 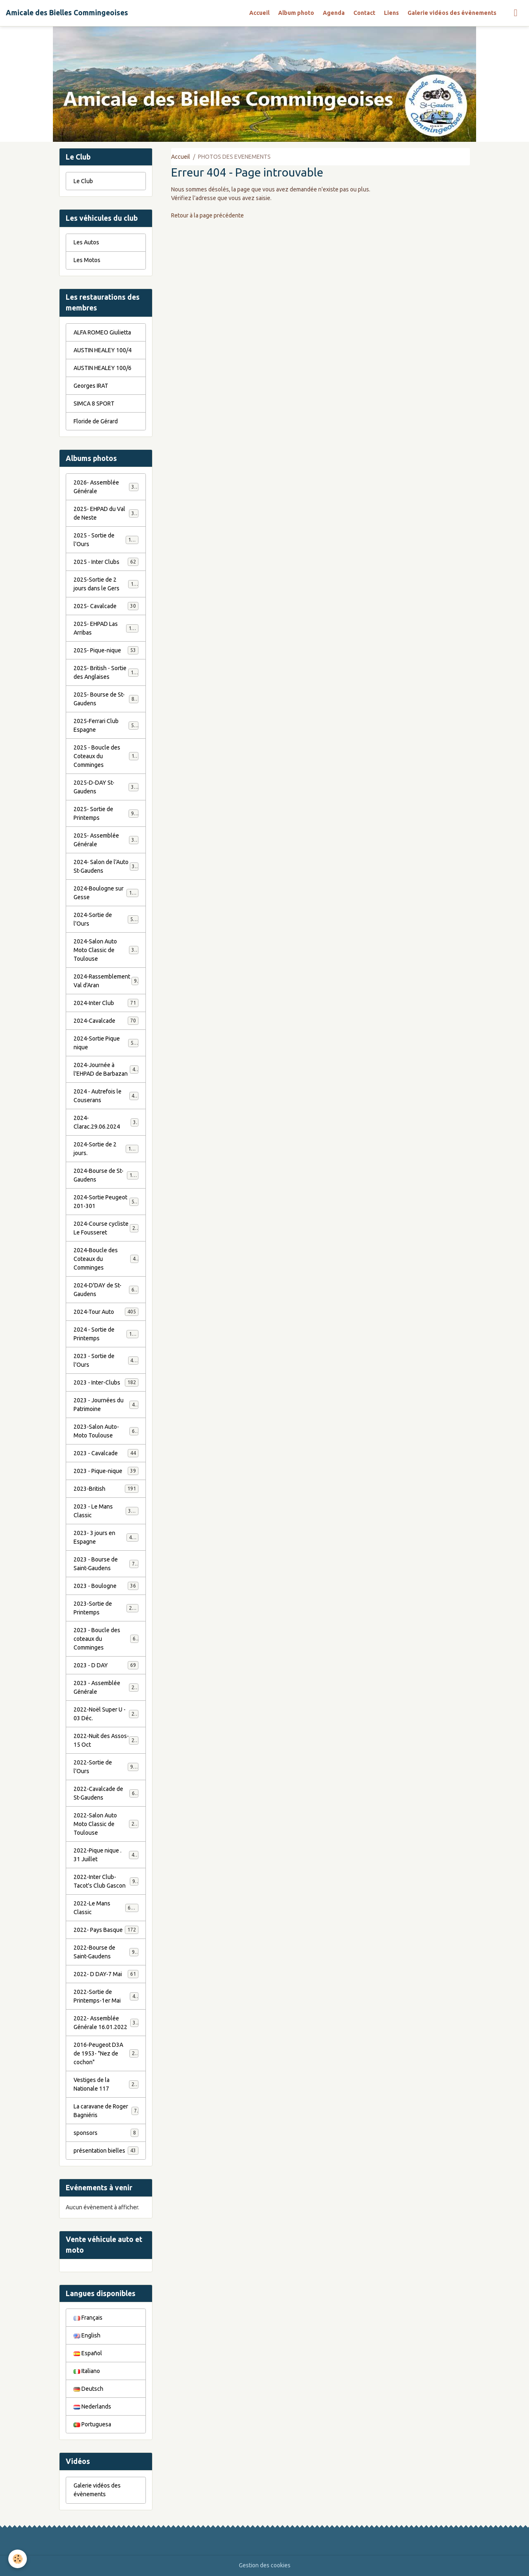 What do you see at coordinates (107, 756) in the screenshot?
I see `2025 - Boucle des Coteaux du Comminges` at bounding box center [107, 756].